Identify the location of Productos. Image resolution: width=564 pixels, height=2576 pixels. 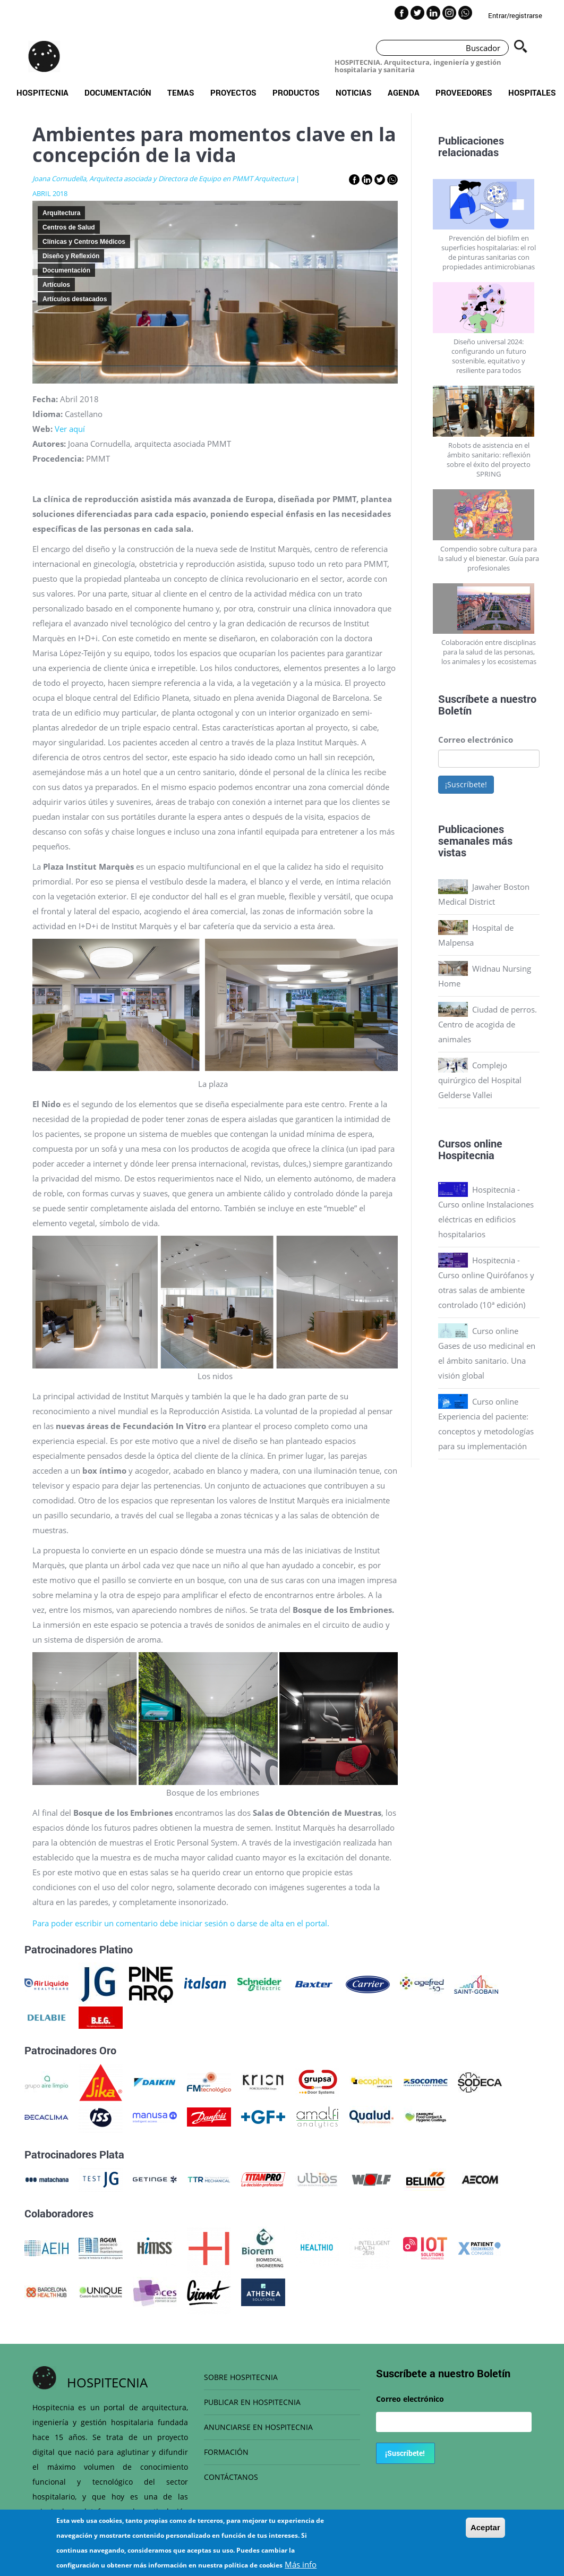
(296, 92).